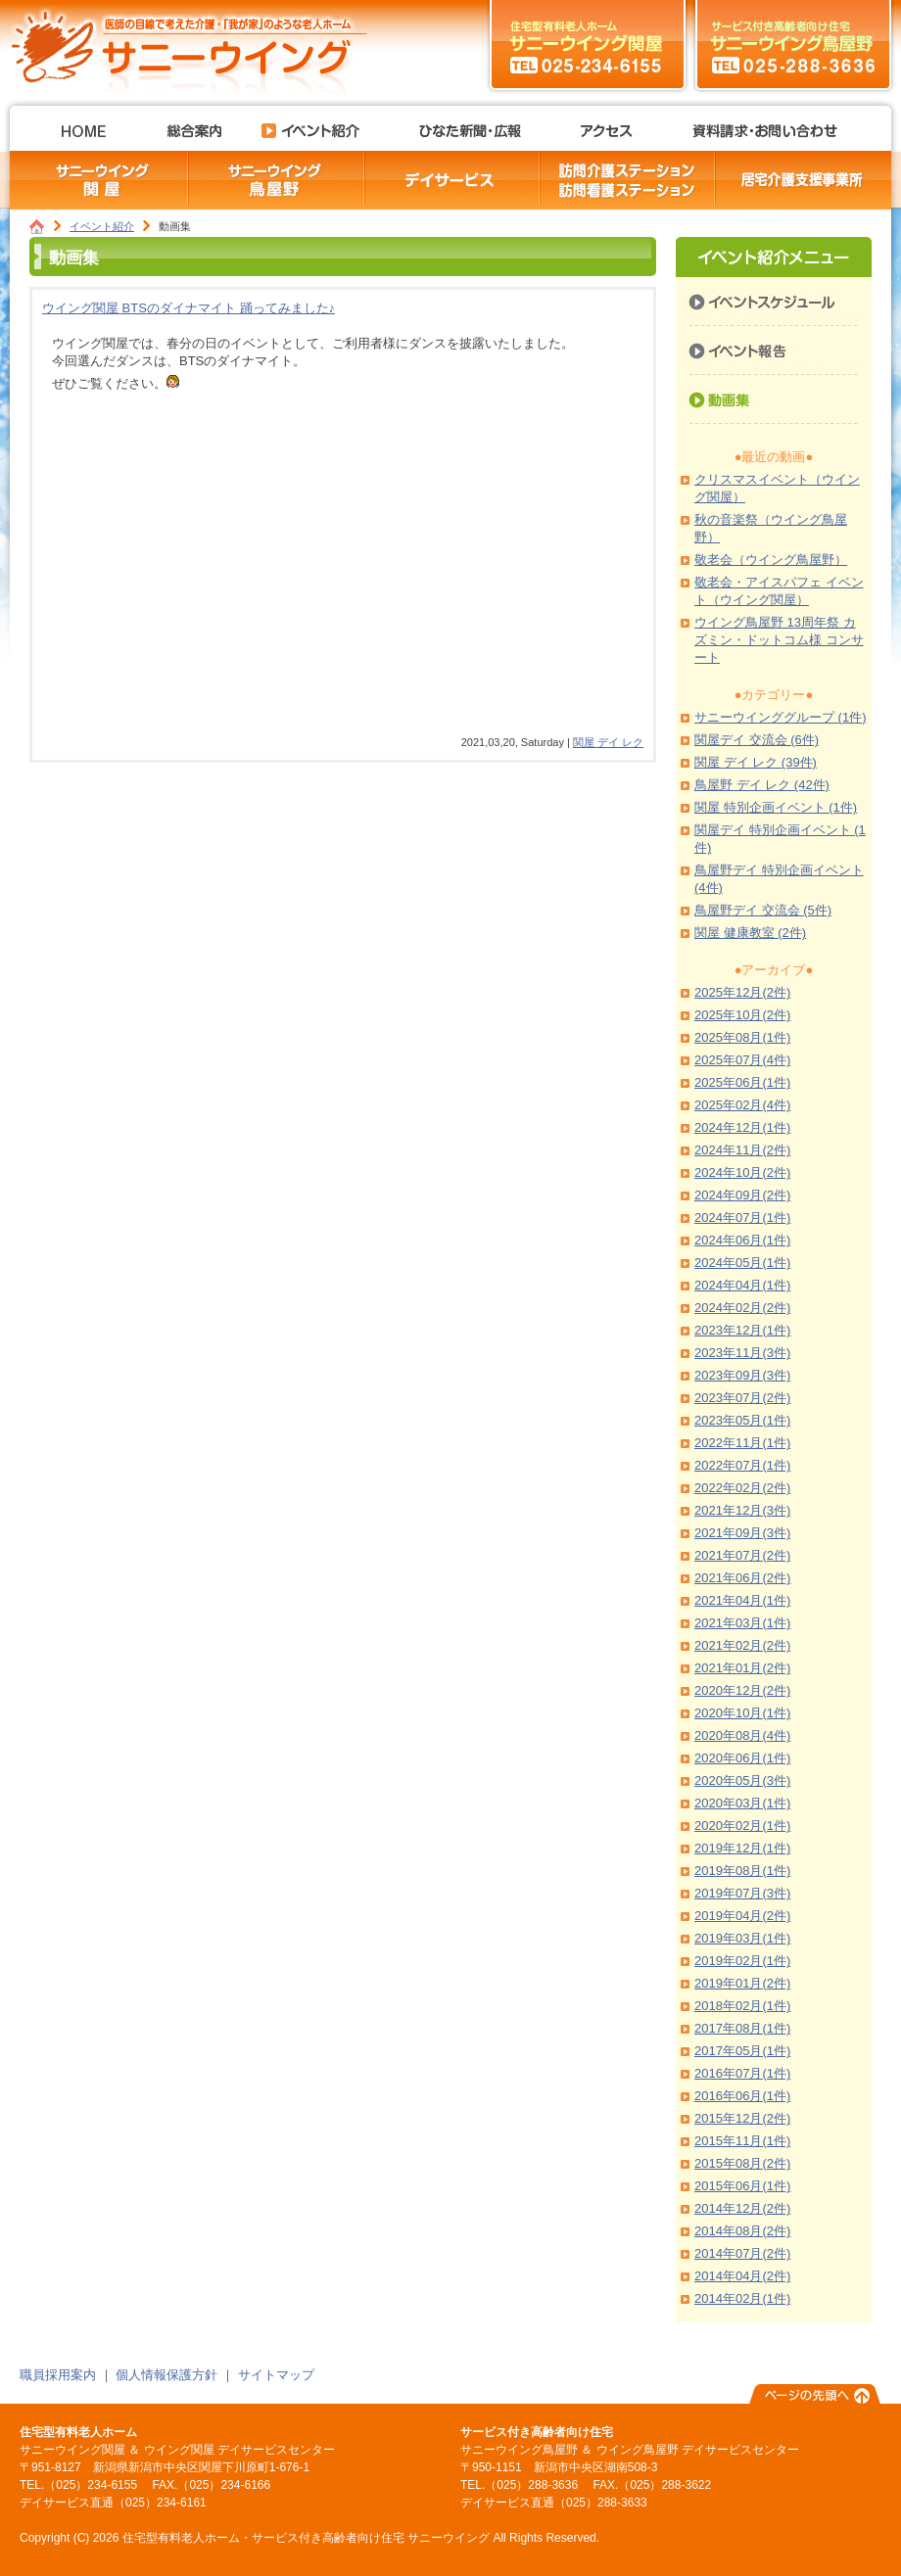 This screenshot has height=2576, width=901. Describe the element at coordinates (742, 992) in the screenshot. I see `2025年12月(2件)` at that location.